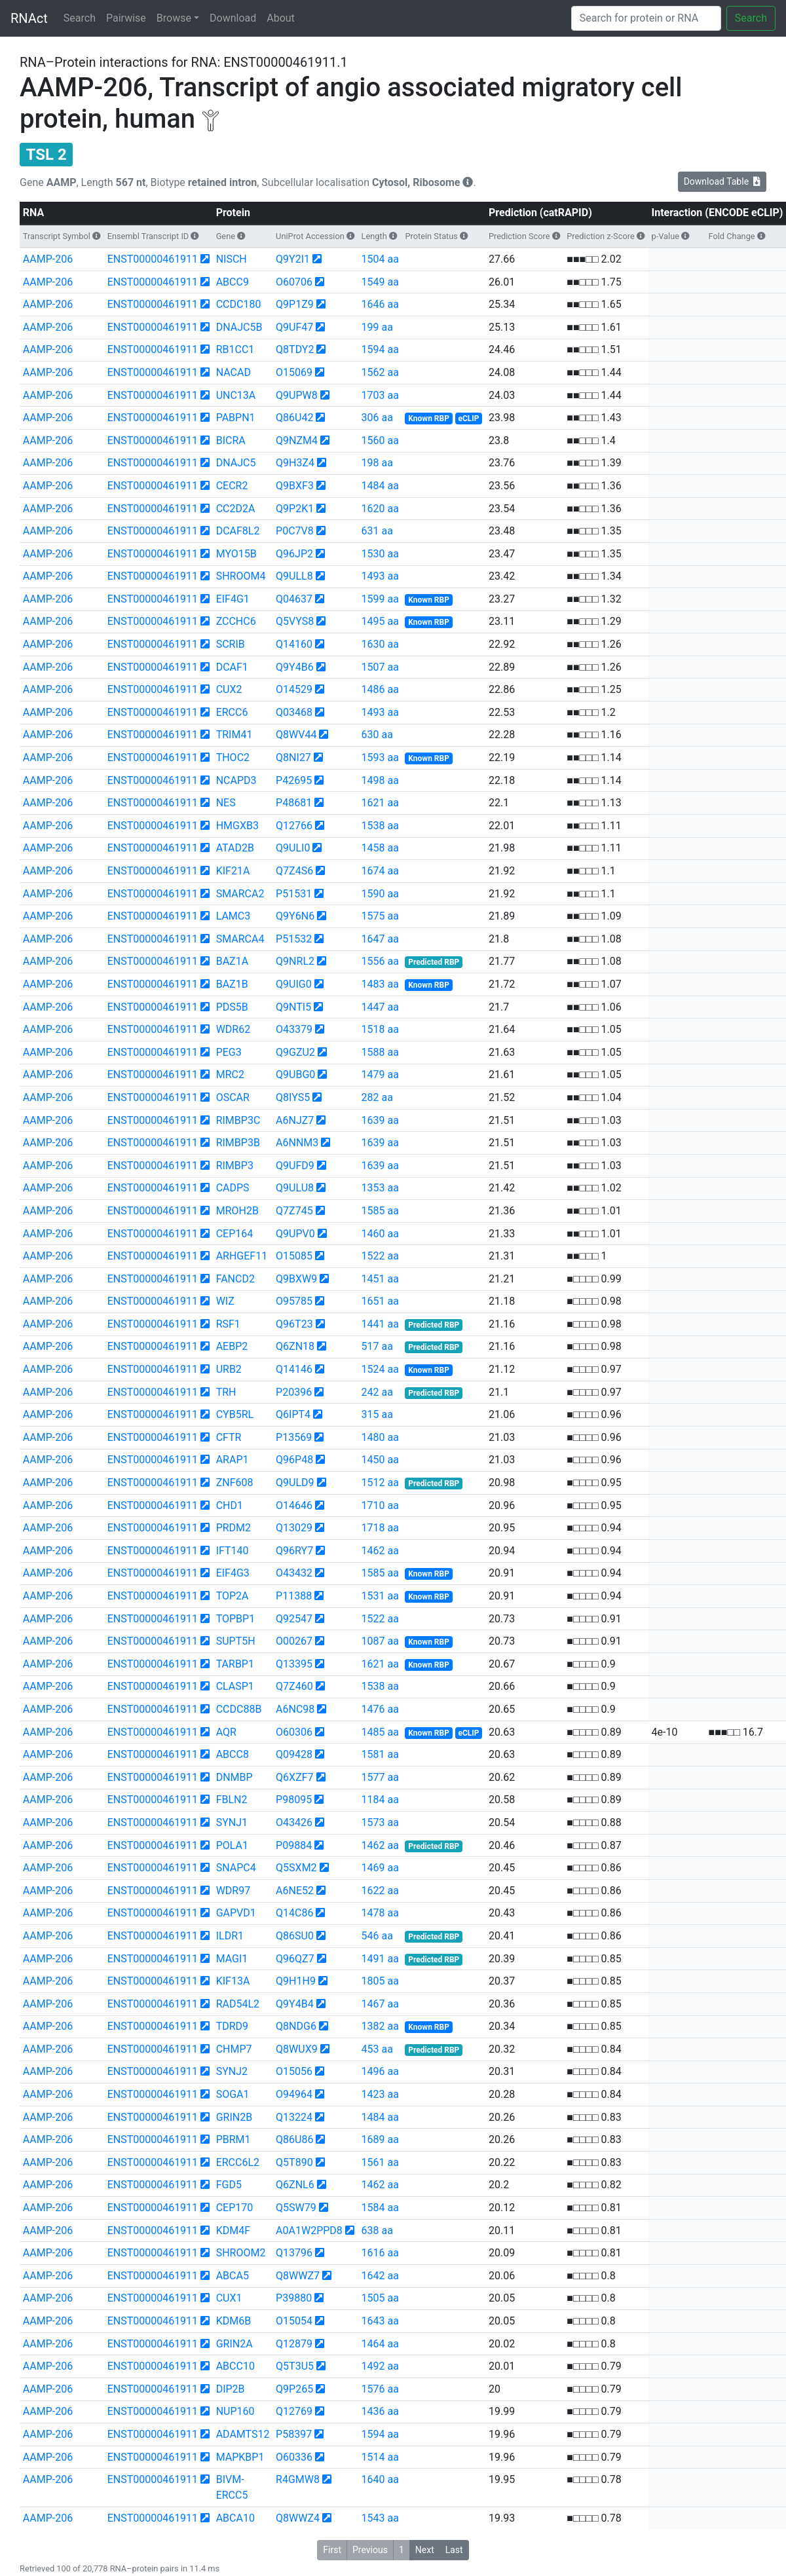 This screenshot has height=2576, width=786. Describe the element at coordinates (294, 2071) in the screenshot. I see `O15056` at that location.